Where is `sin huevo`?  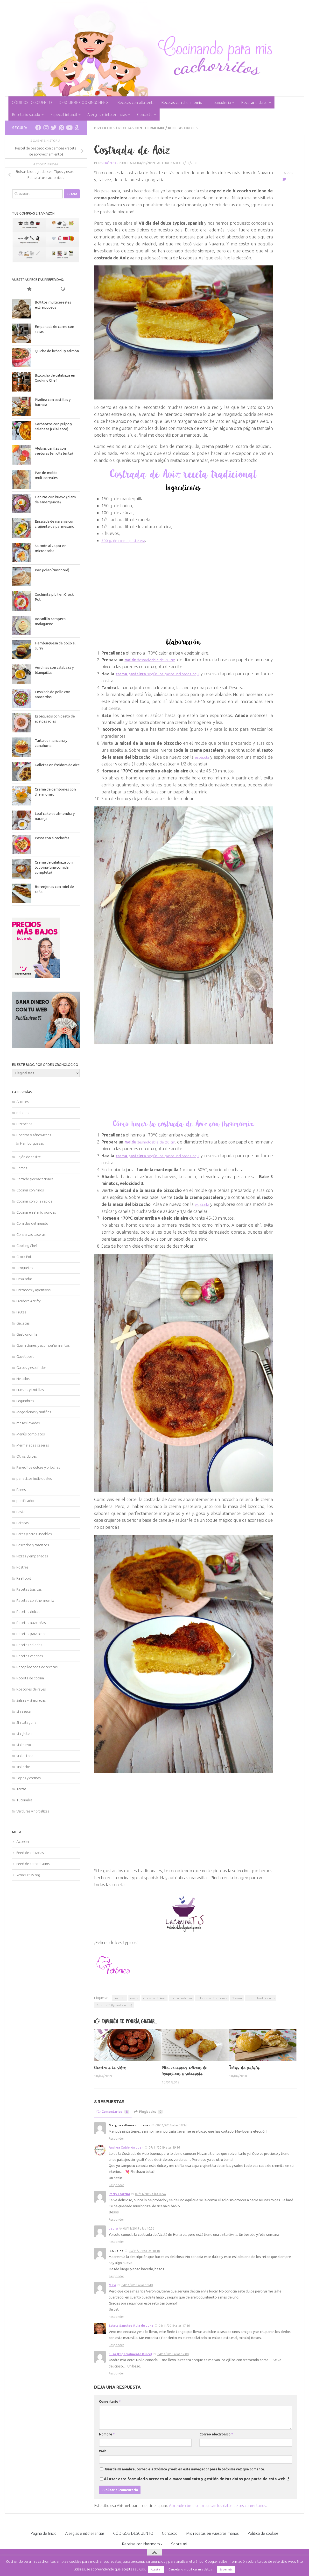
sin huevo is located at coordinates (23, 1745).